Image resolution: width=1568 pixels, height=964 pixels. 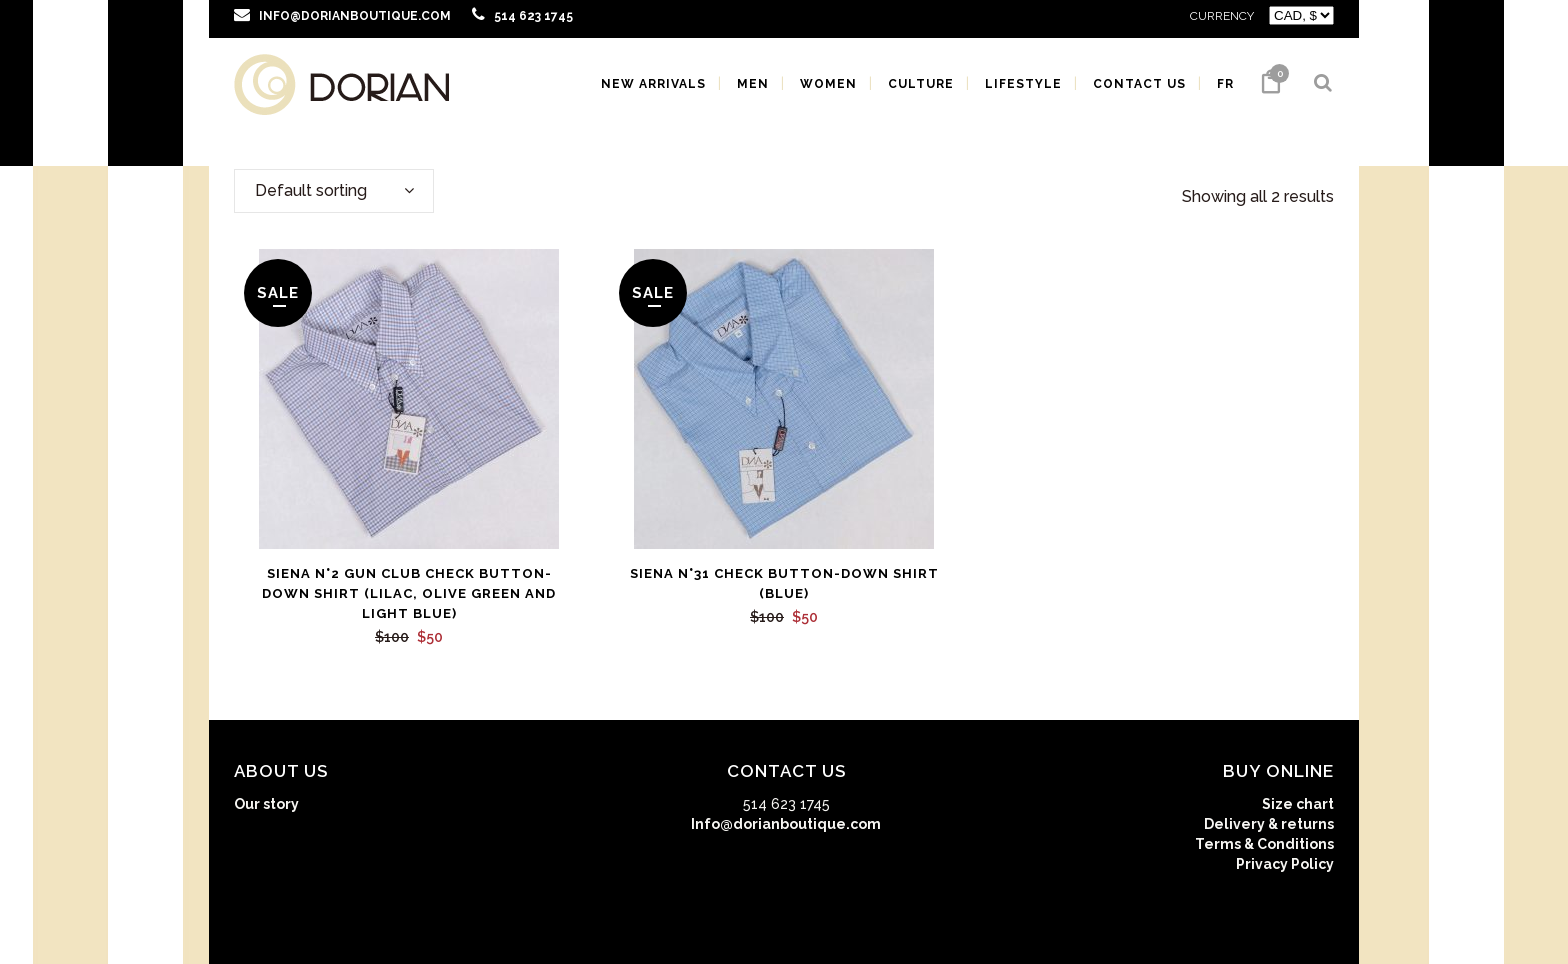 I want to click on Info@dorianboutique.com, so click(x=786, y=824).